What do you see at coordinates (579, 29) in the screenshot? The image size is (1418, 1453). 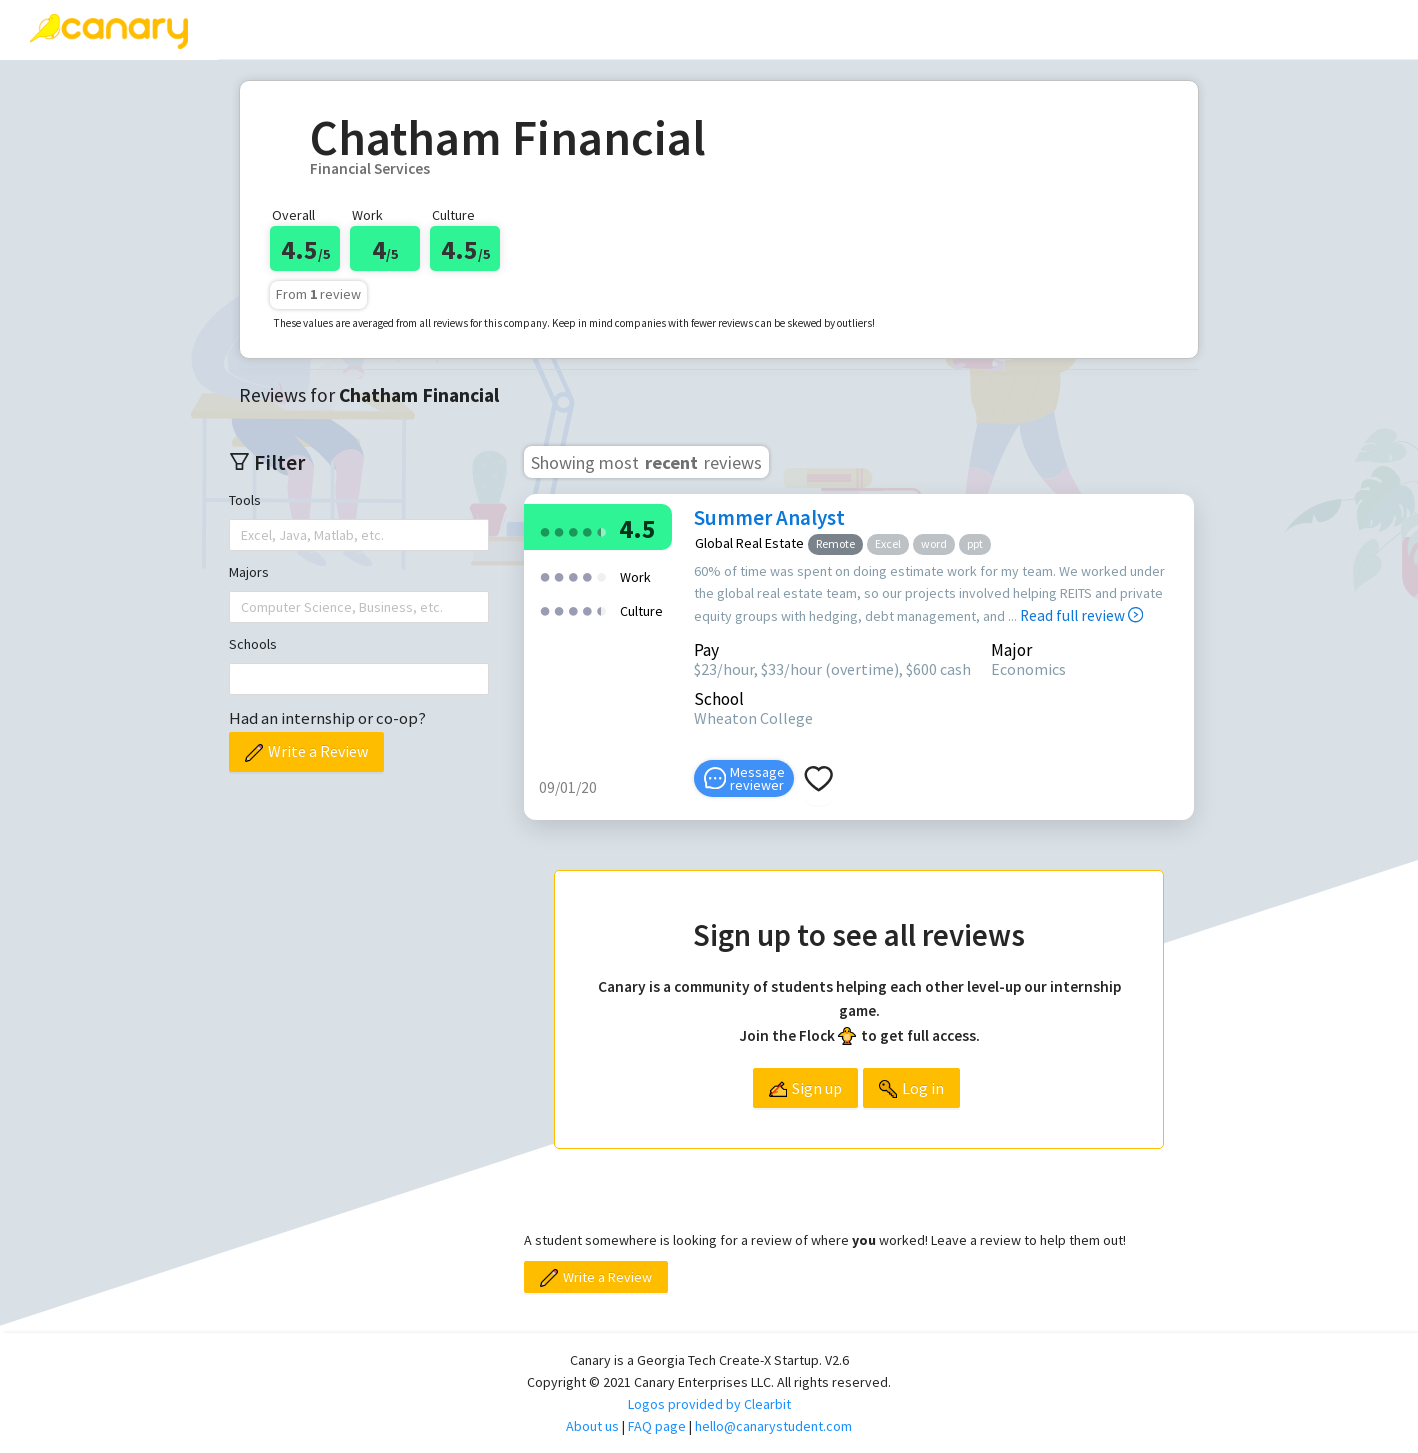 I see `Top companies` at bounding box center [579, 29].